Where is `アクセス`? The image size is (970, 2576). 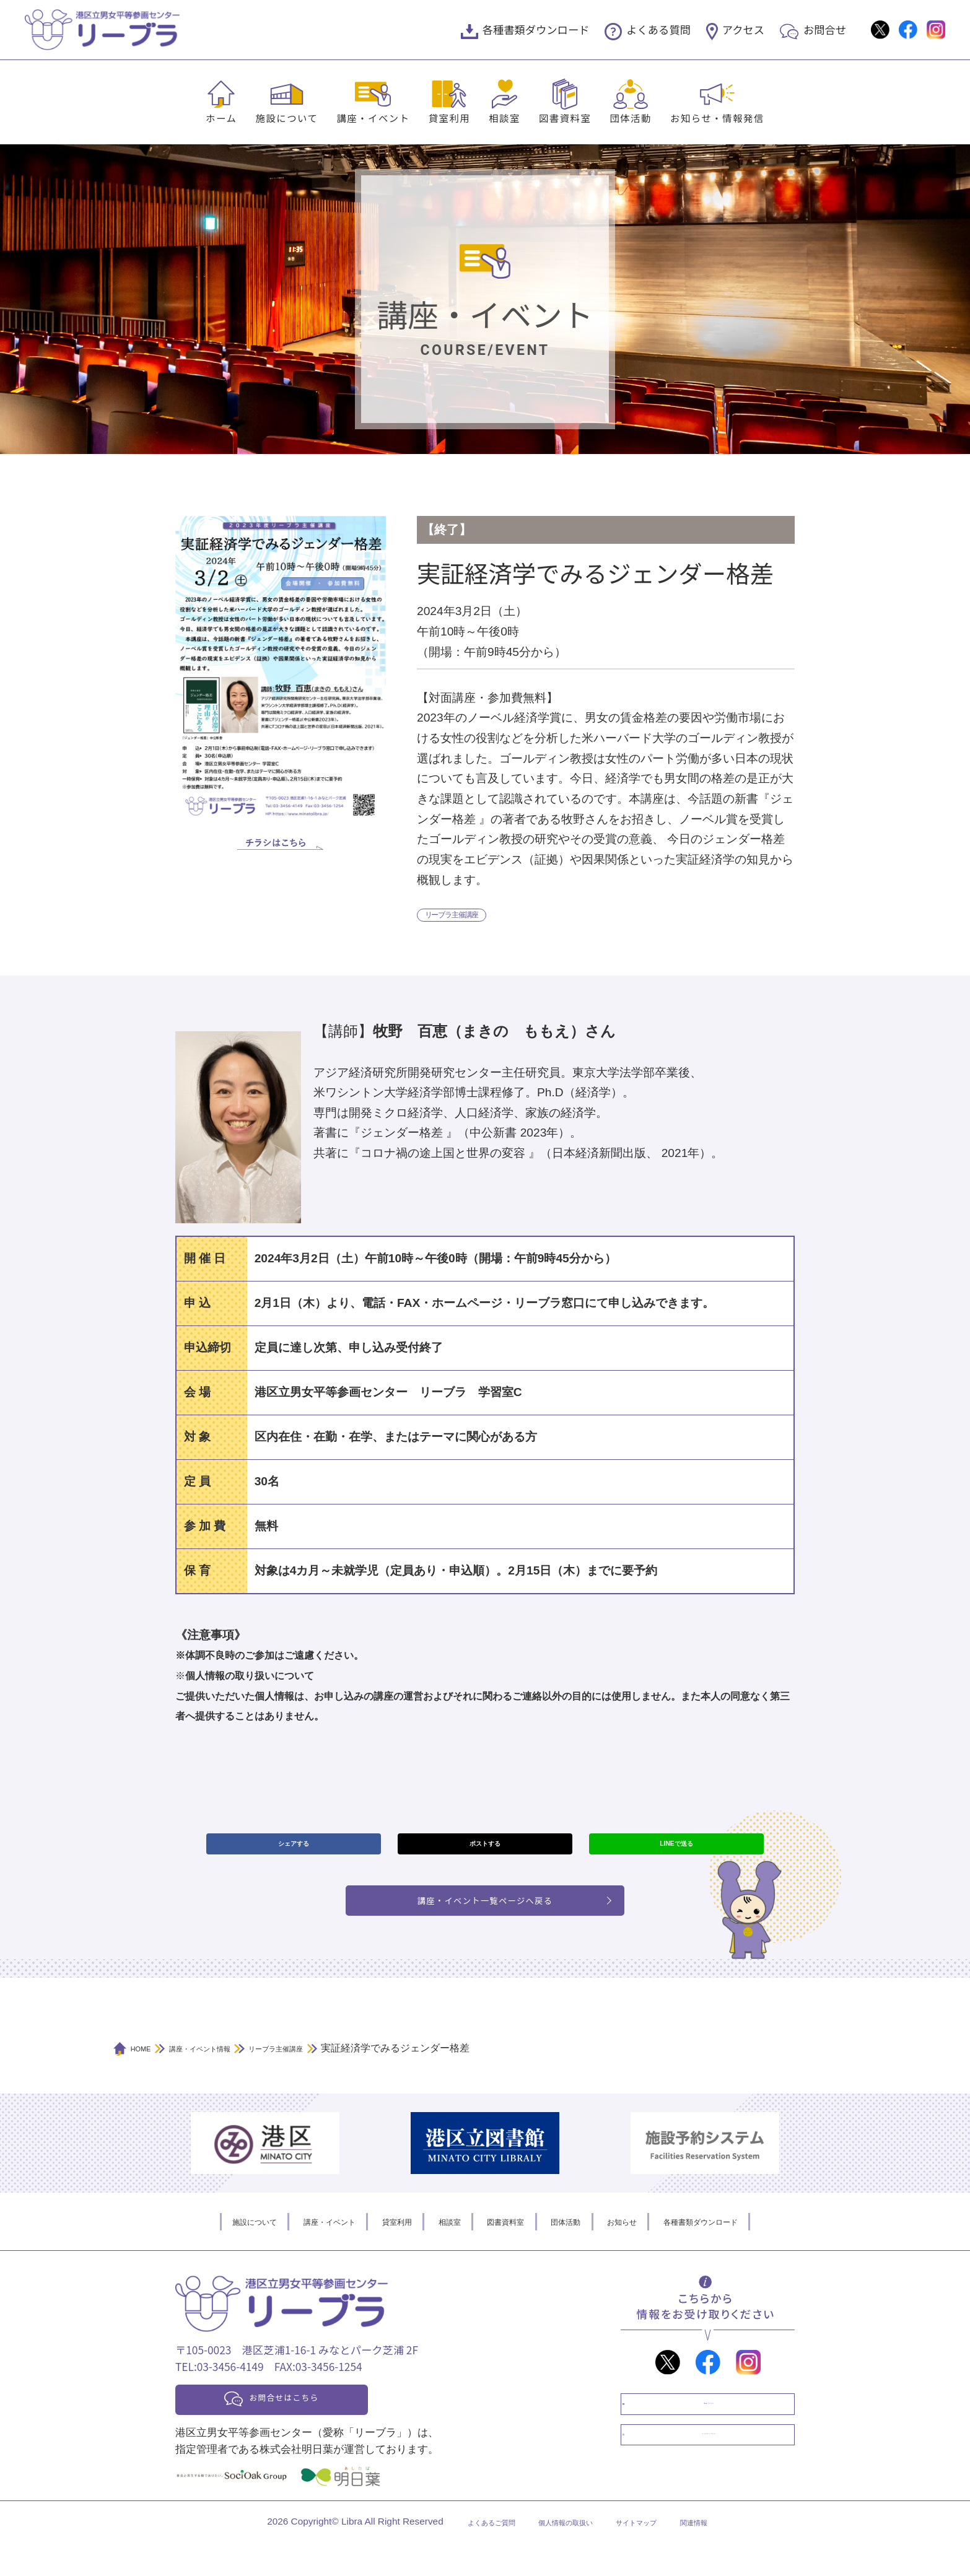
アクセス is located at coordinates (743, 29).